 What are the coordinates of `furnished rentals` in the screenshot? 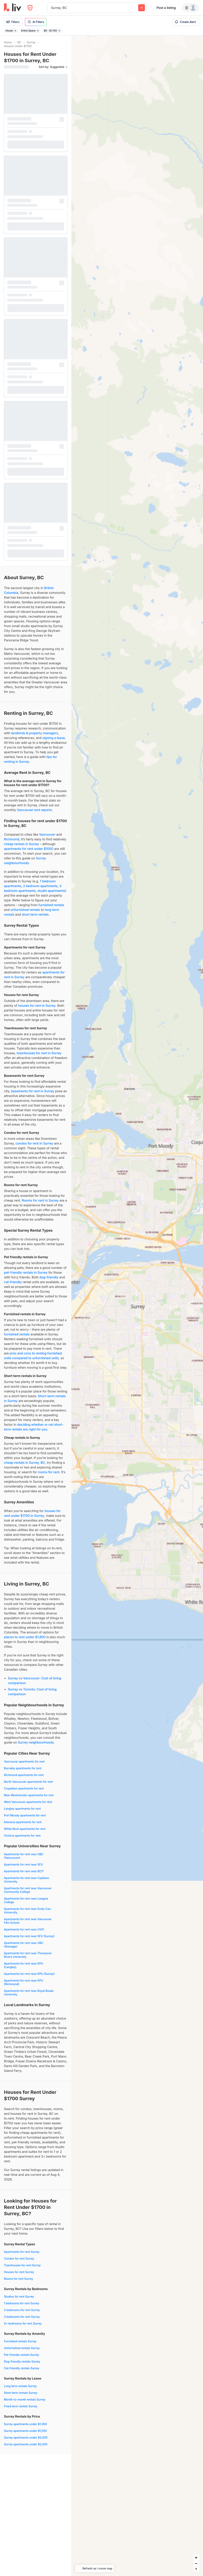 It's located at (51, 905).